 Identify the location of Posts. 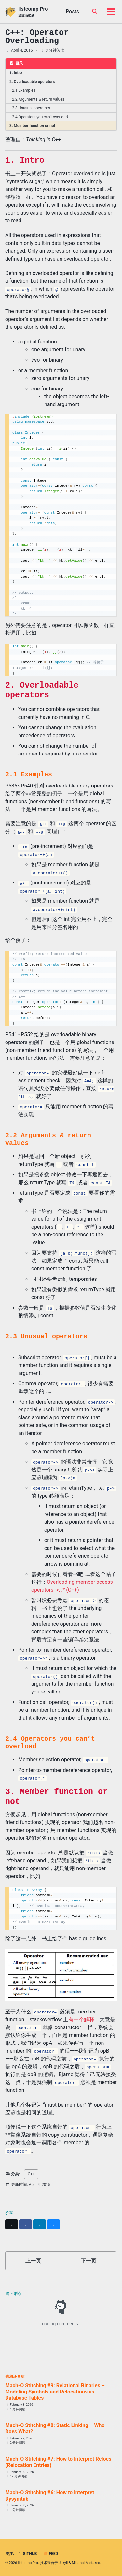
(72, 11).